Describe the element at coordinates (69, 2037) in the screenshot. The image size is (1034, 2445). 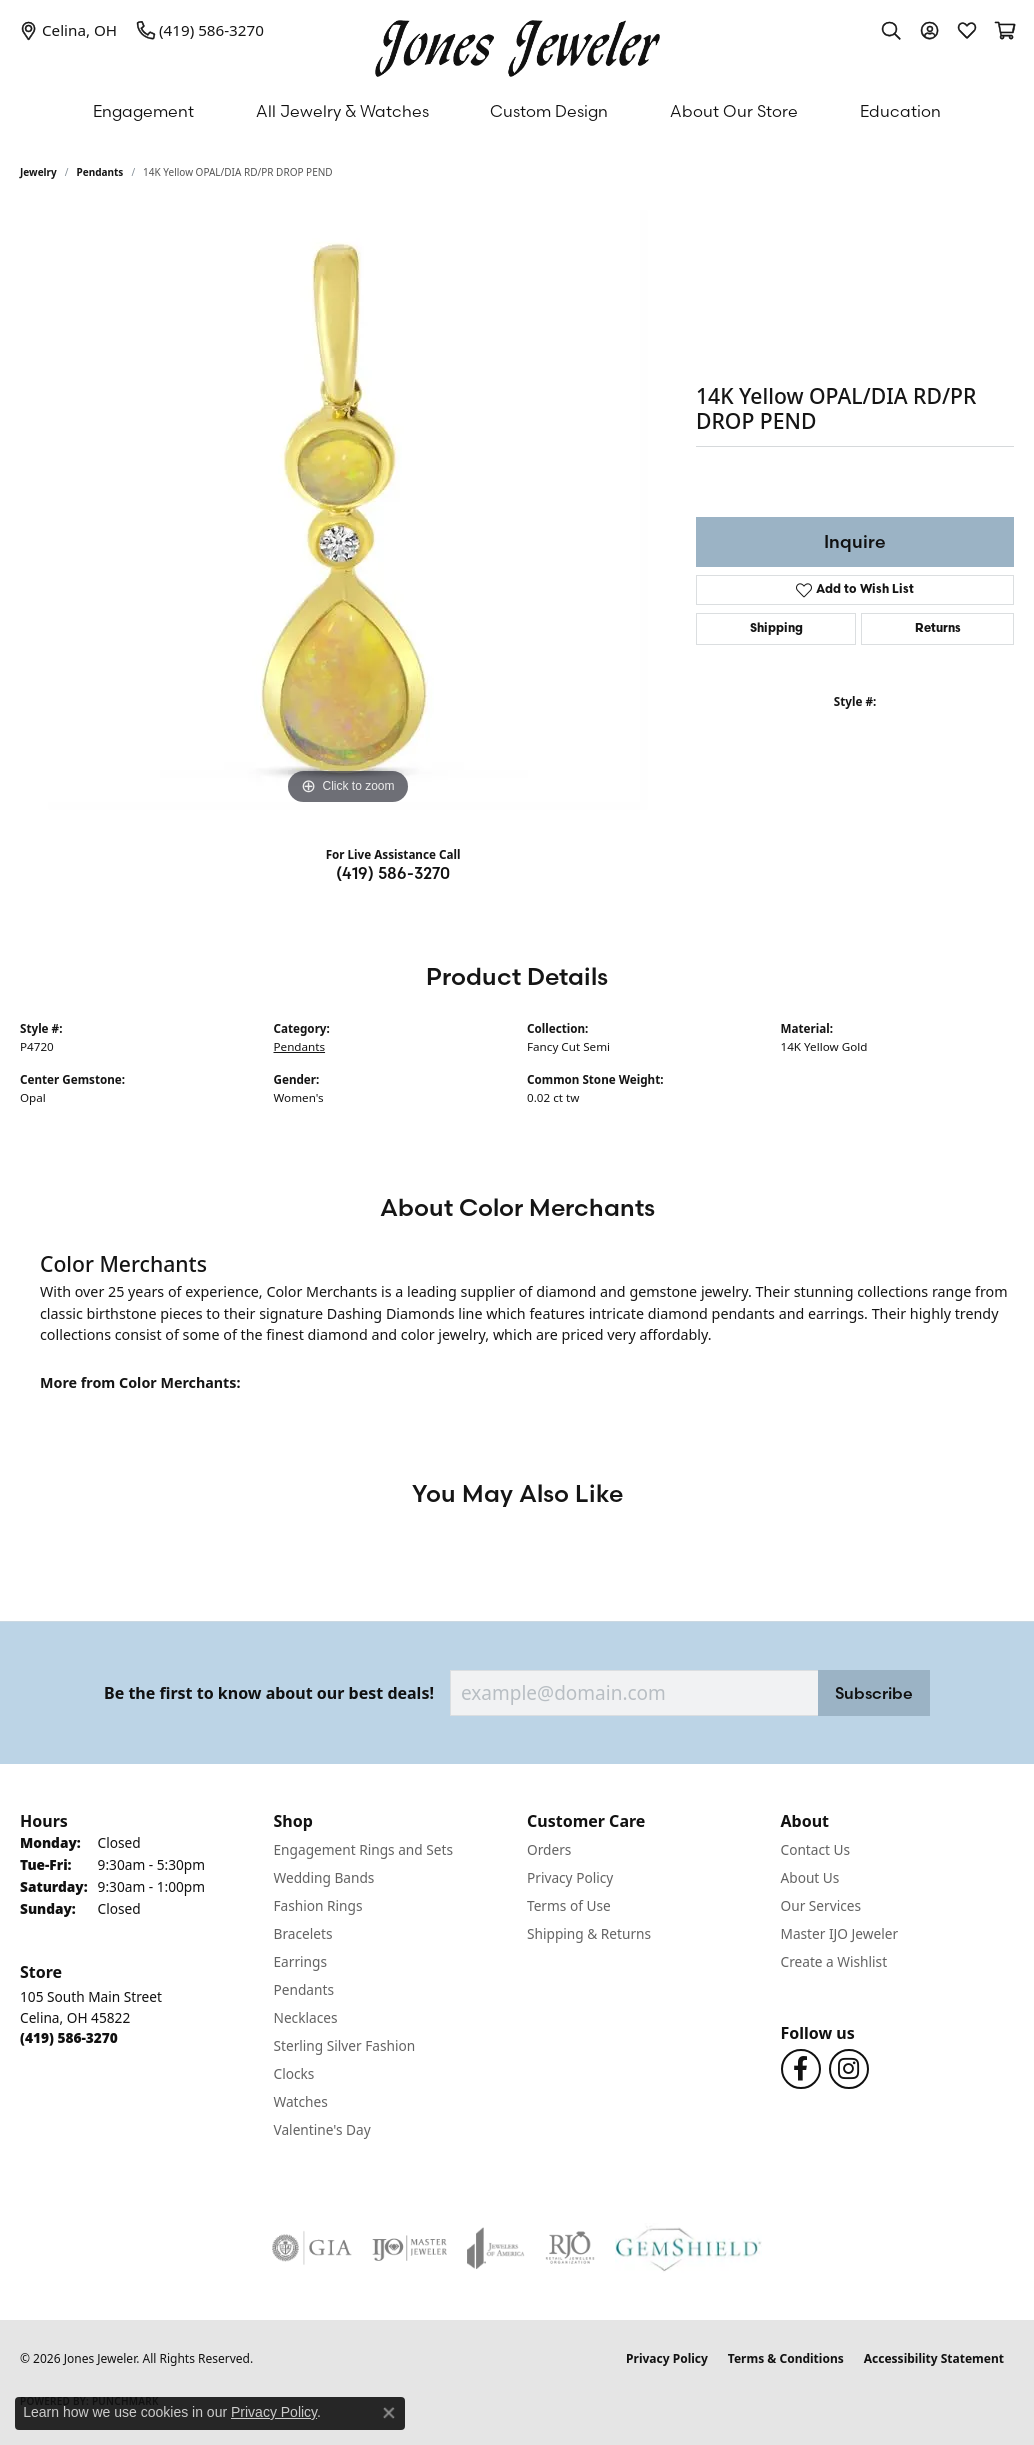
I see `[Call the Store]` at that location.